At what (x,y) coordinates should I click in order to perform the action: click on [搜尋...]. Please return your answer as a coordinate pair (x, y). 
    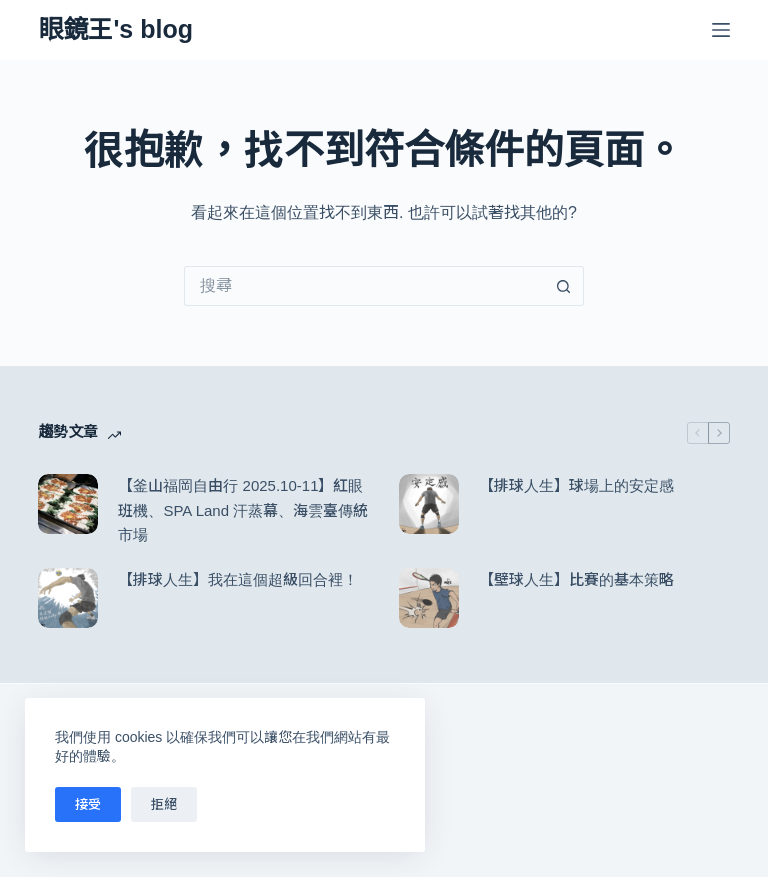
    Looking at the image, I should click on (364, 286).